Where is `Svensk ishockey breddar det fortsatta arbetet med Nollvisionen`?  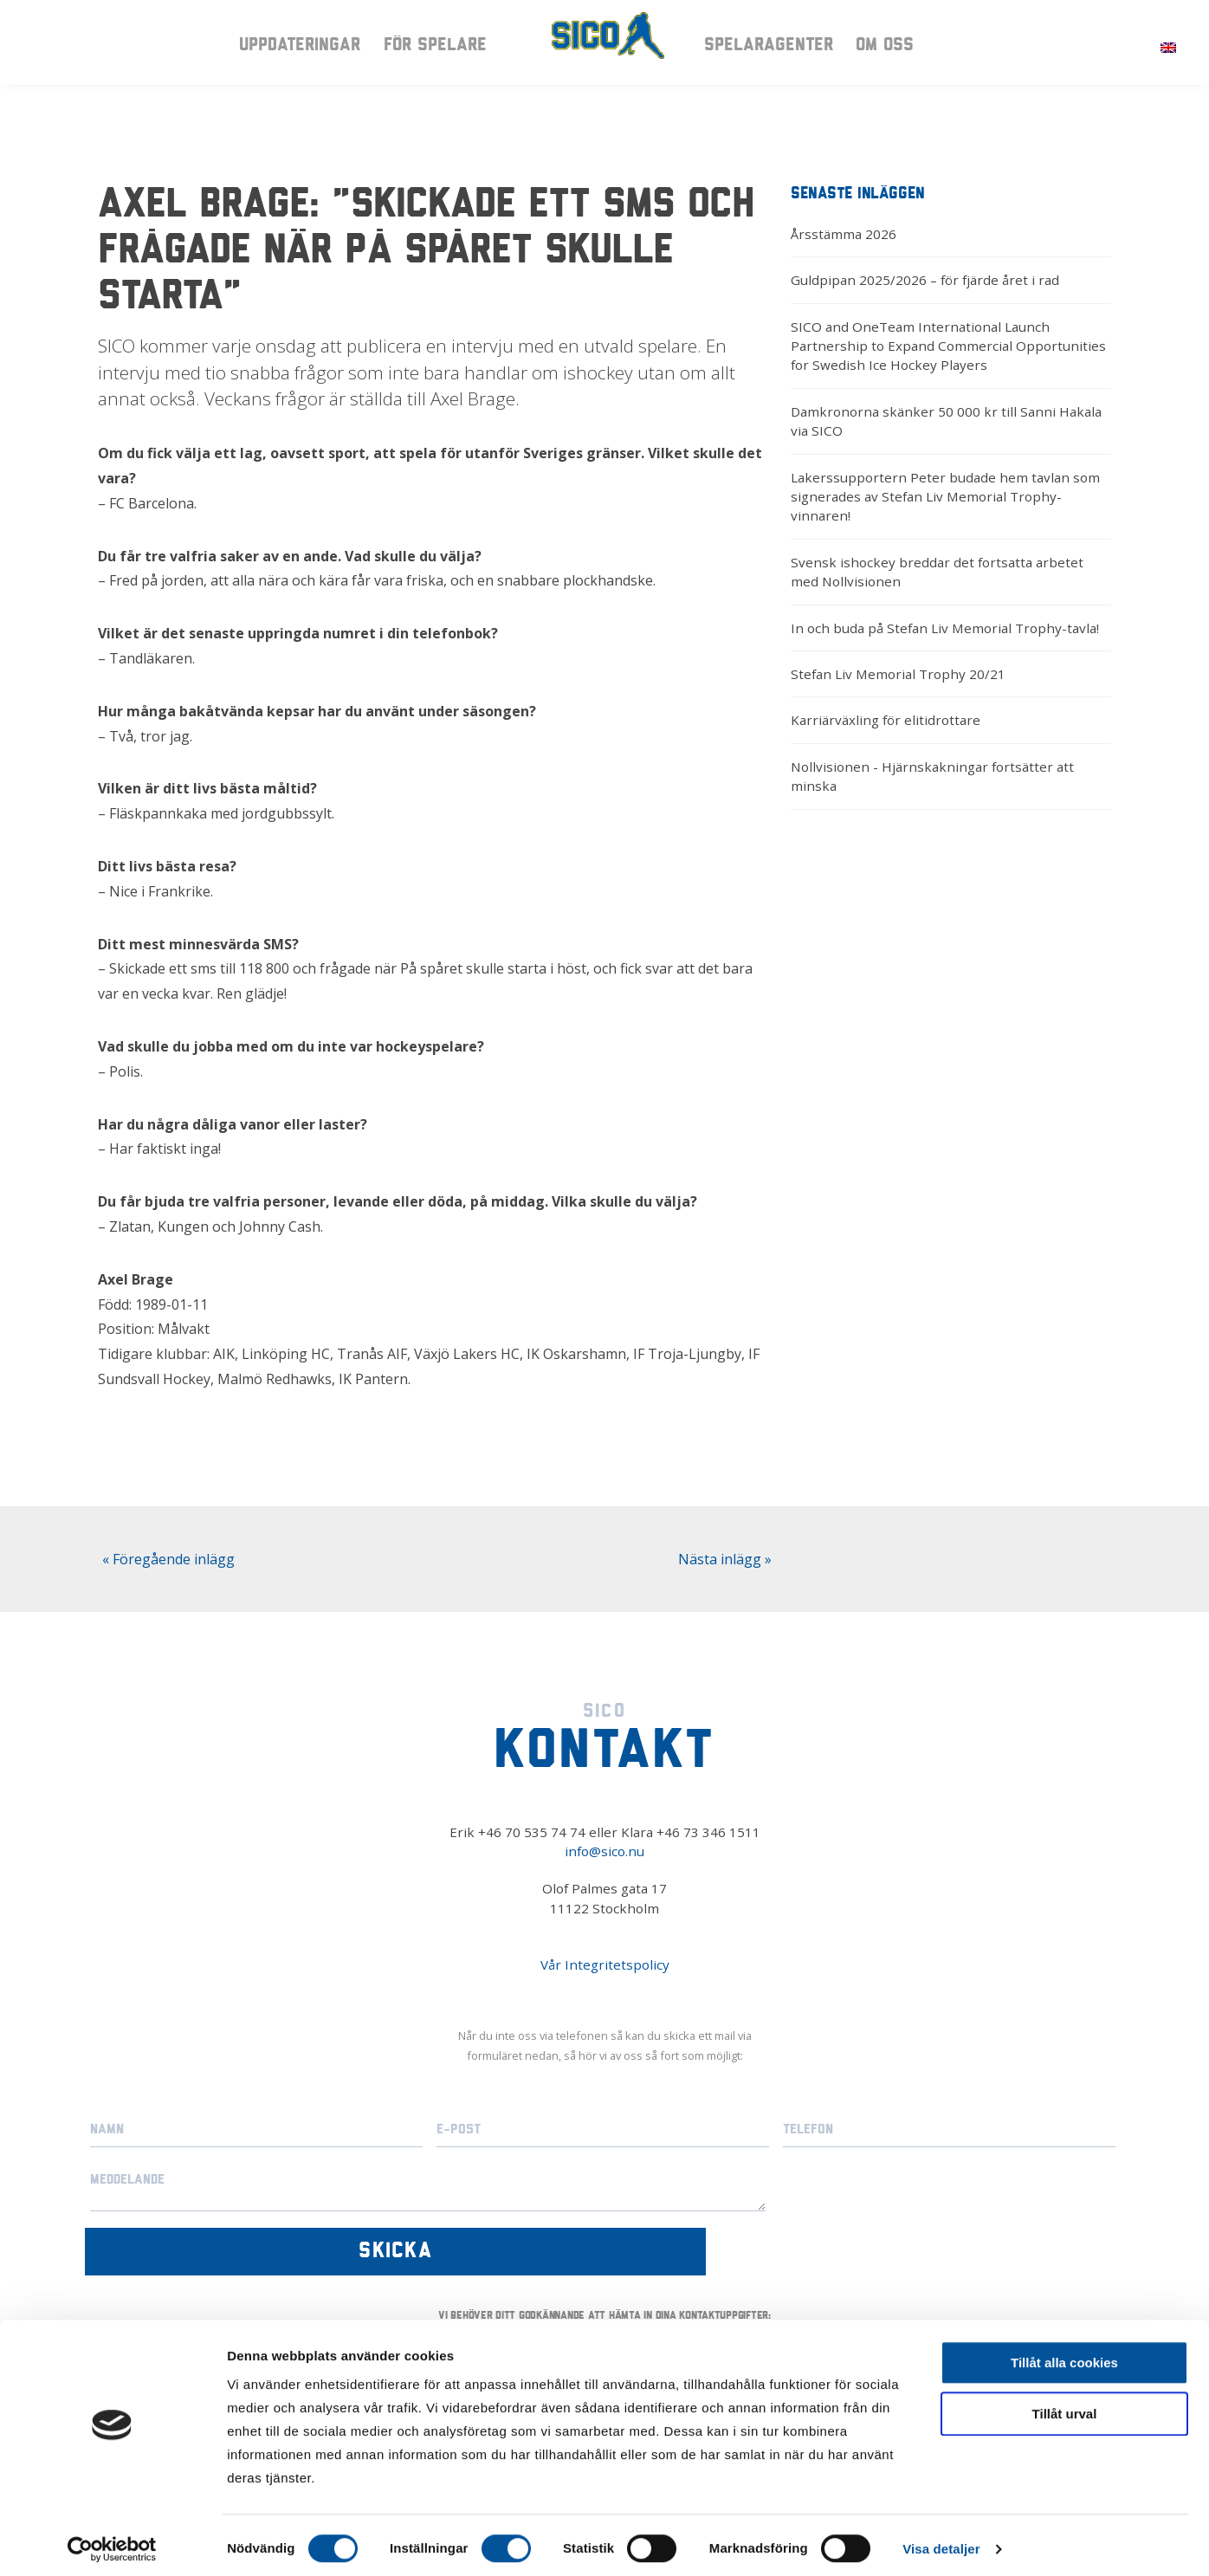
Svensk ishockey breddar det fortsatta arbetet med Nollvisionen is located at coordinates (937, 571).